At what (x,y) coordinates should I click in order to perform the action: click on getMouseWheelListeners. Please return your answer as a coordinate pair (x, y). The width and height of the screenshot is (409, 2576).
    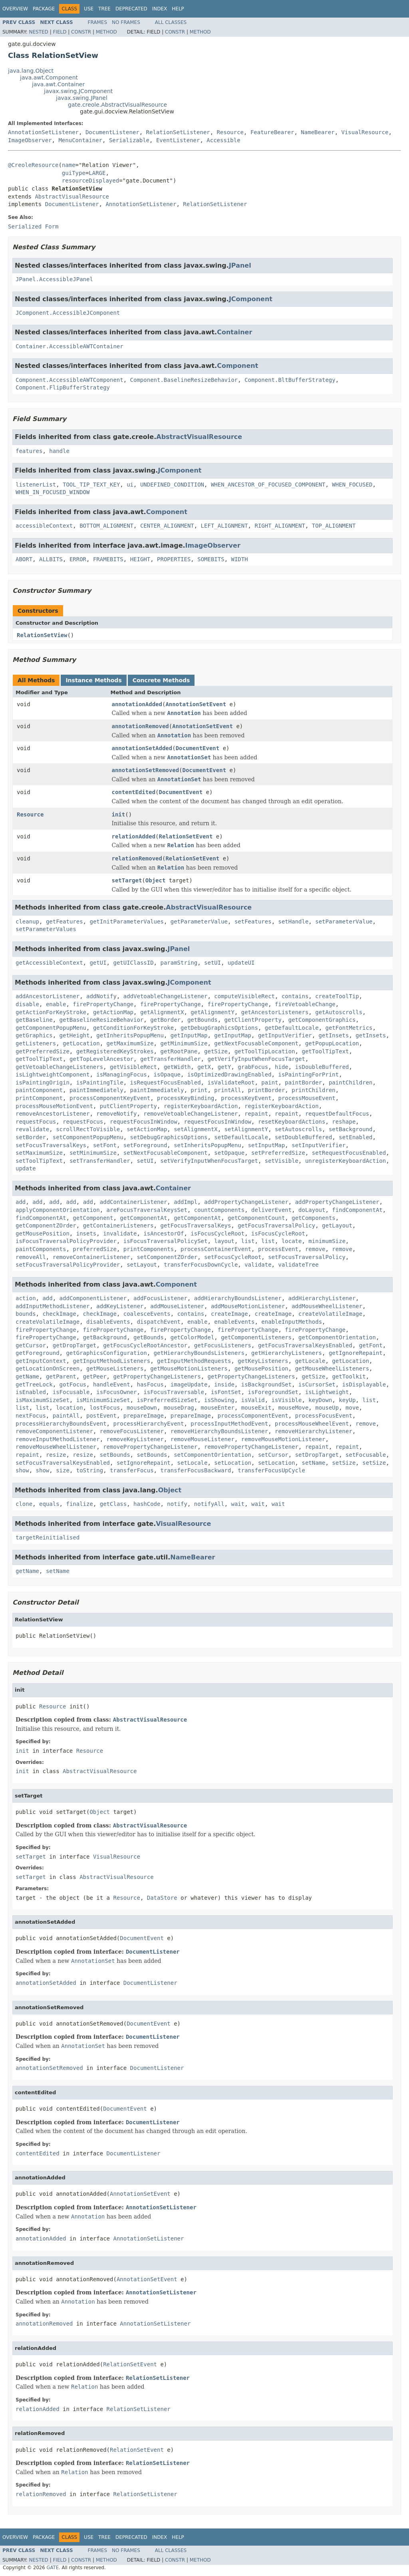
    Looking at the image, I should click on (332, 1368).